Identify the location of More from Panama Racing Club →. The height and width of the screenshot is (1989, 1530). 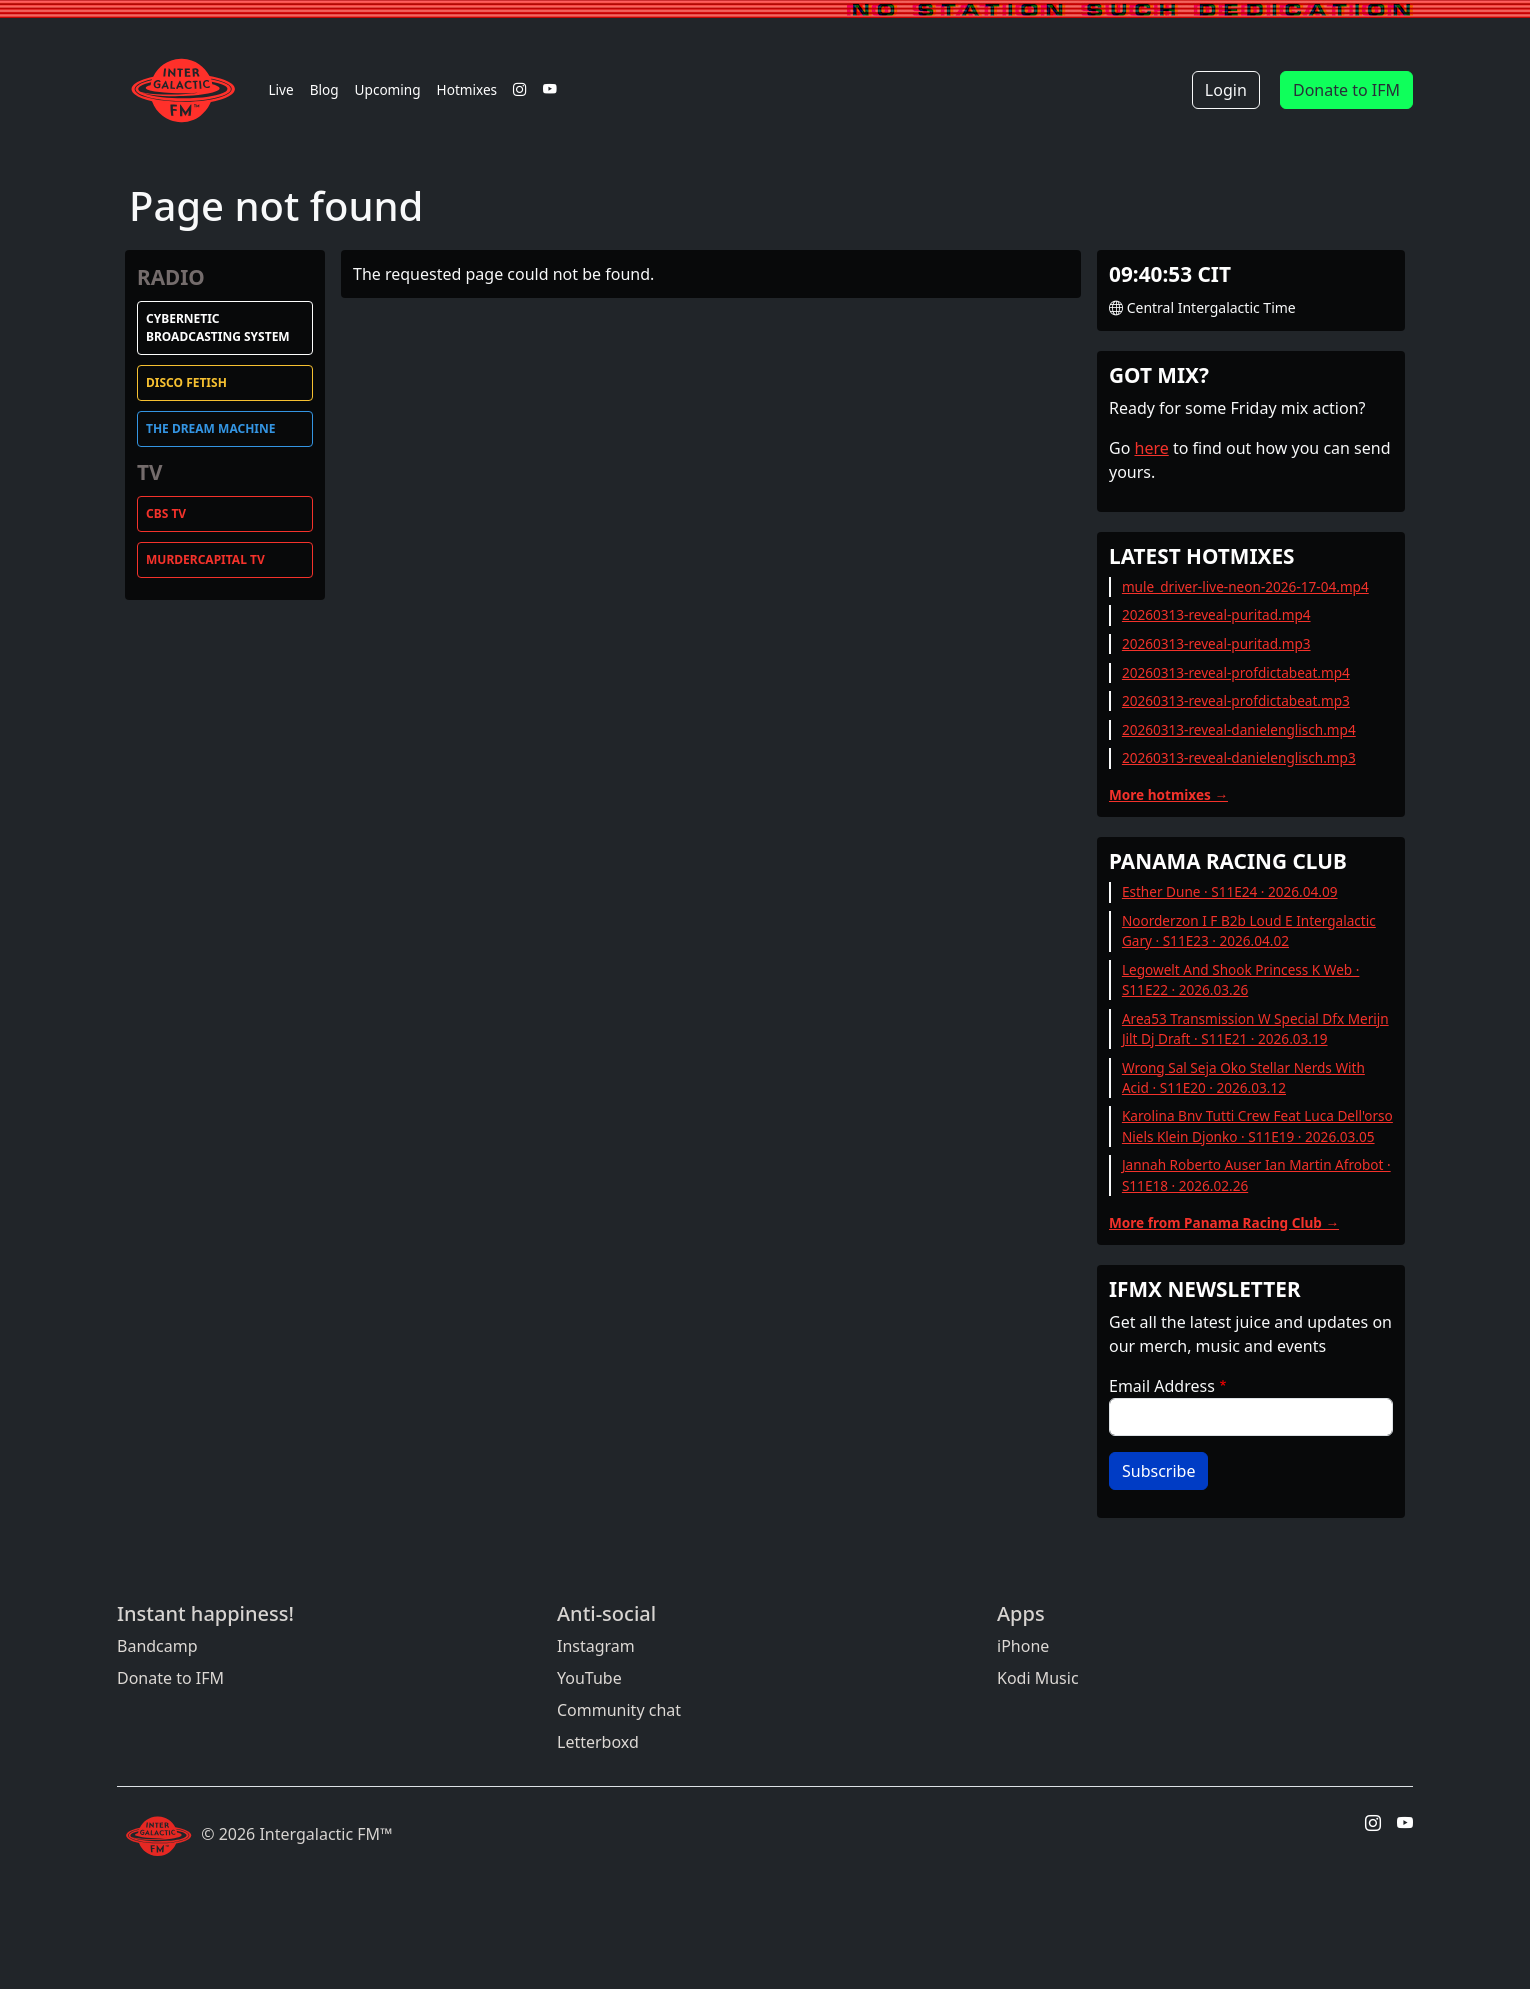
(1224, 1222).